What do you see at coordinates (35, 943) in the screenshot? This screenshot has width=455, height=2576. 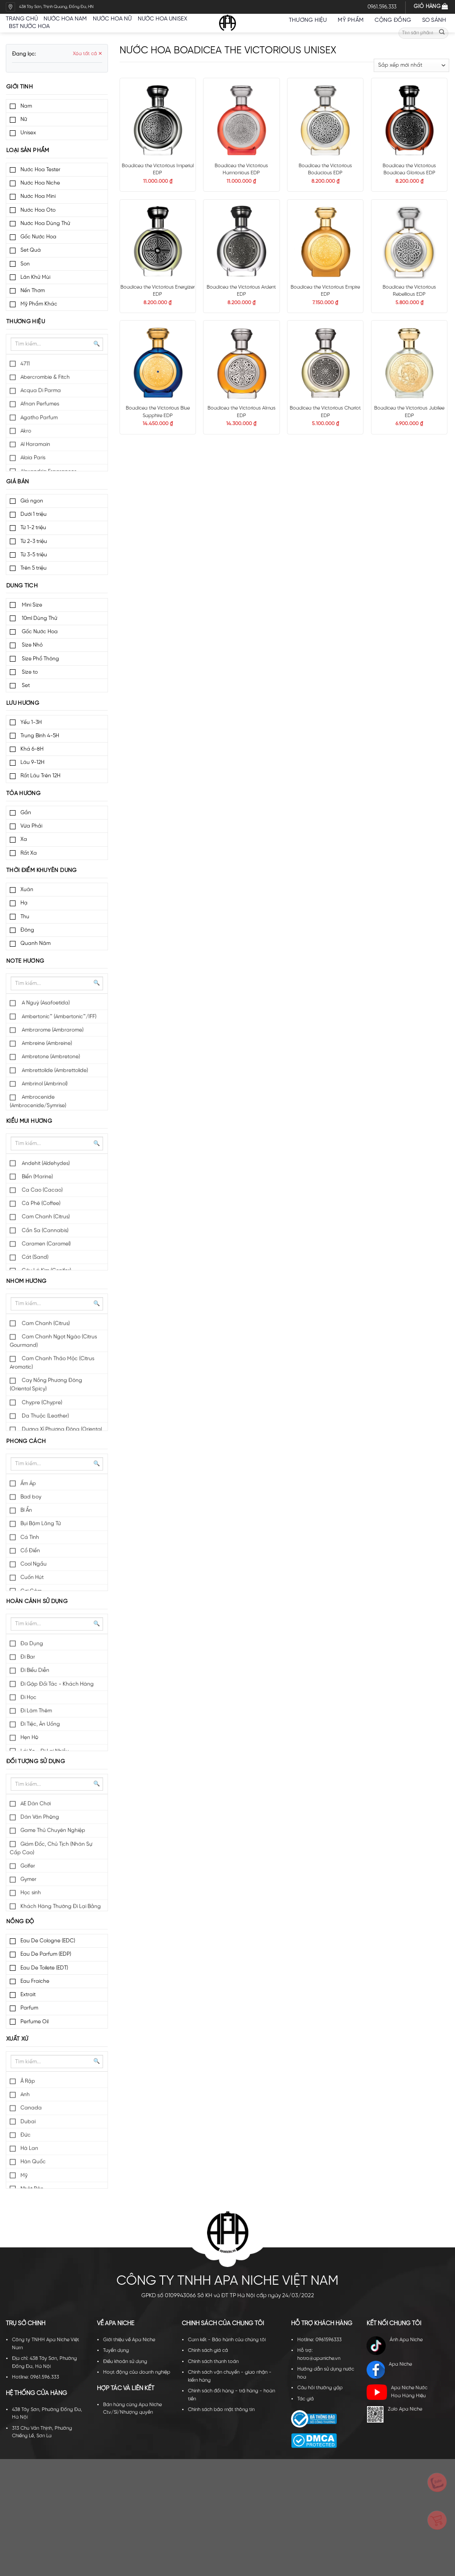 I see `Quanh Năm` at bounding box center [35, 943].